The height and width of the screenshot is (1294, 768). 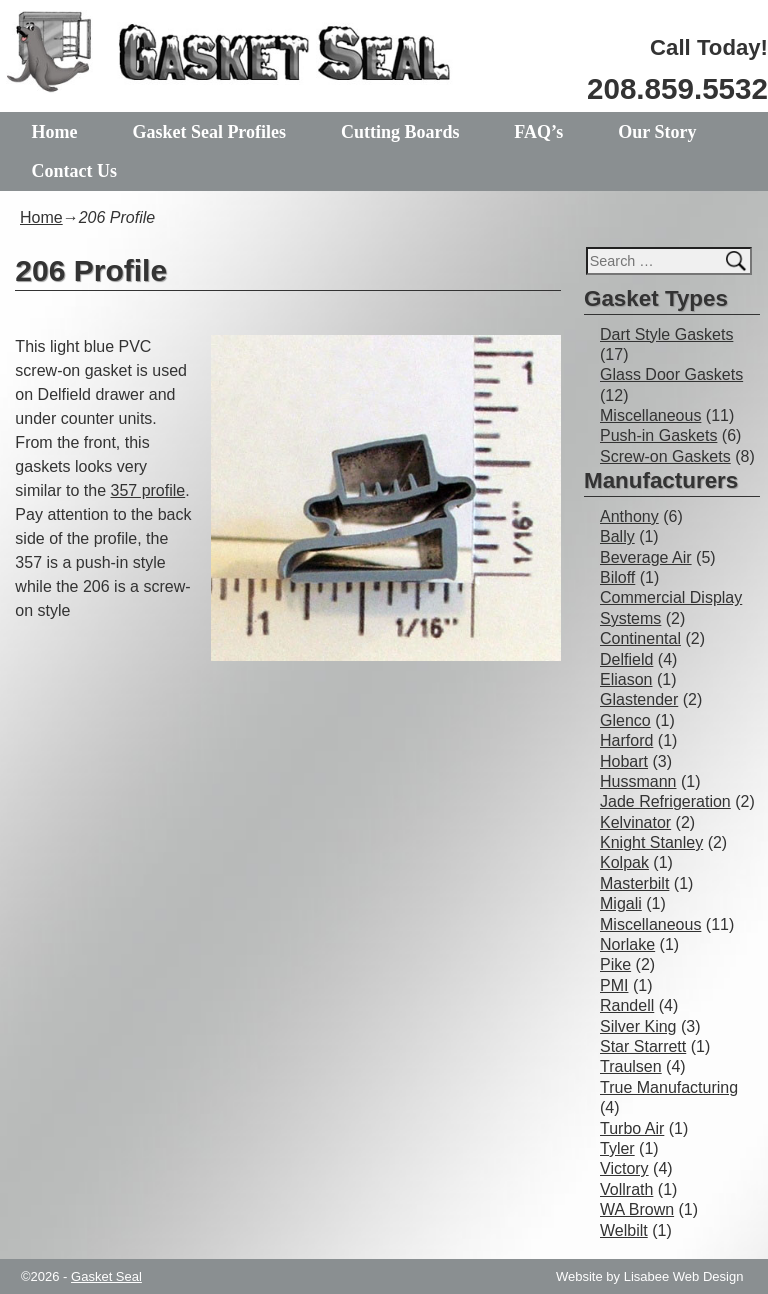 I want to click on Masterbilt, so click(x=634, y=883).